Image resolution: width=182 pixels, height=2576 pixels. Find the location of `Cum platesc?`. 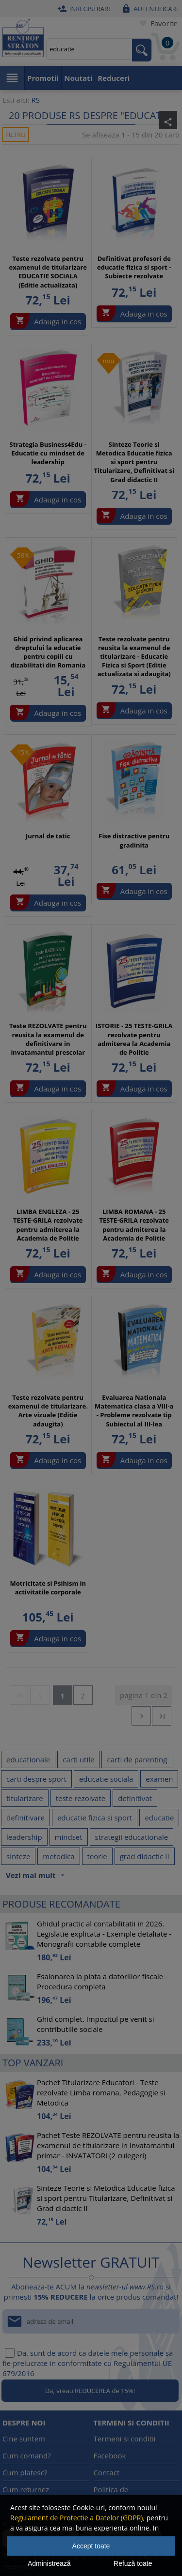

Cum platesc? is located at coordinates (24, 2472).